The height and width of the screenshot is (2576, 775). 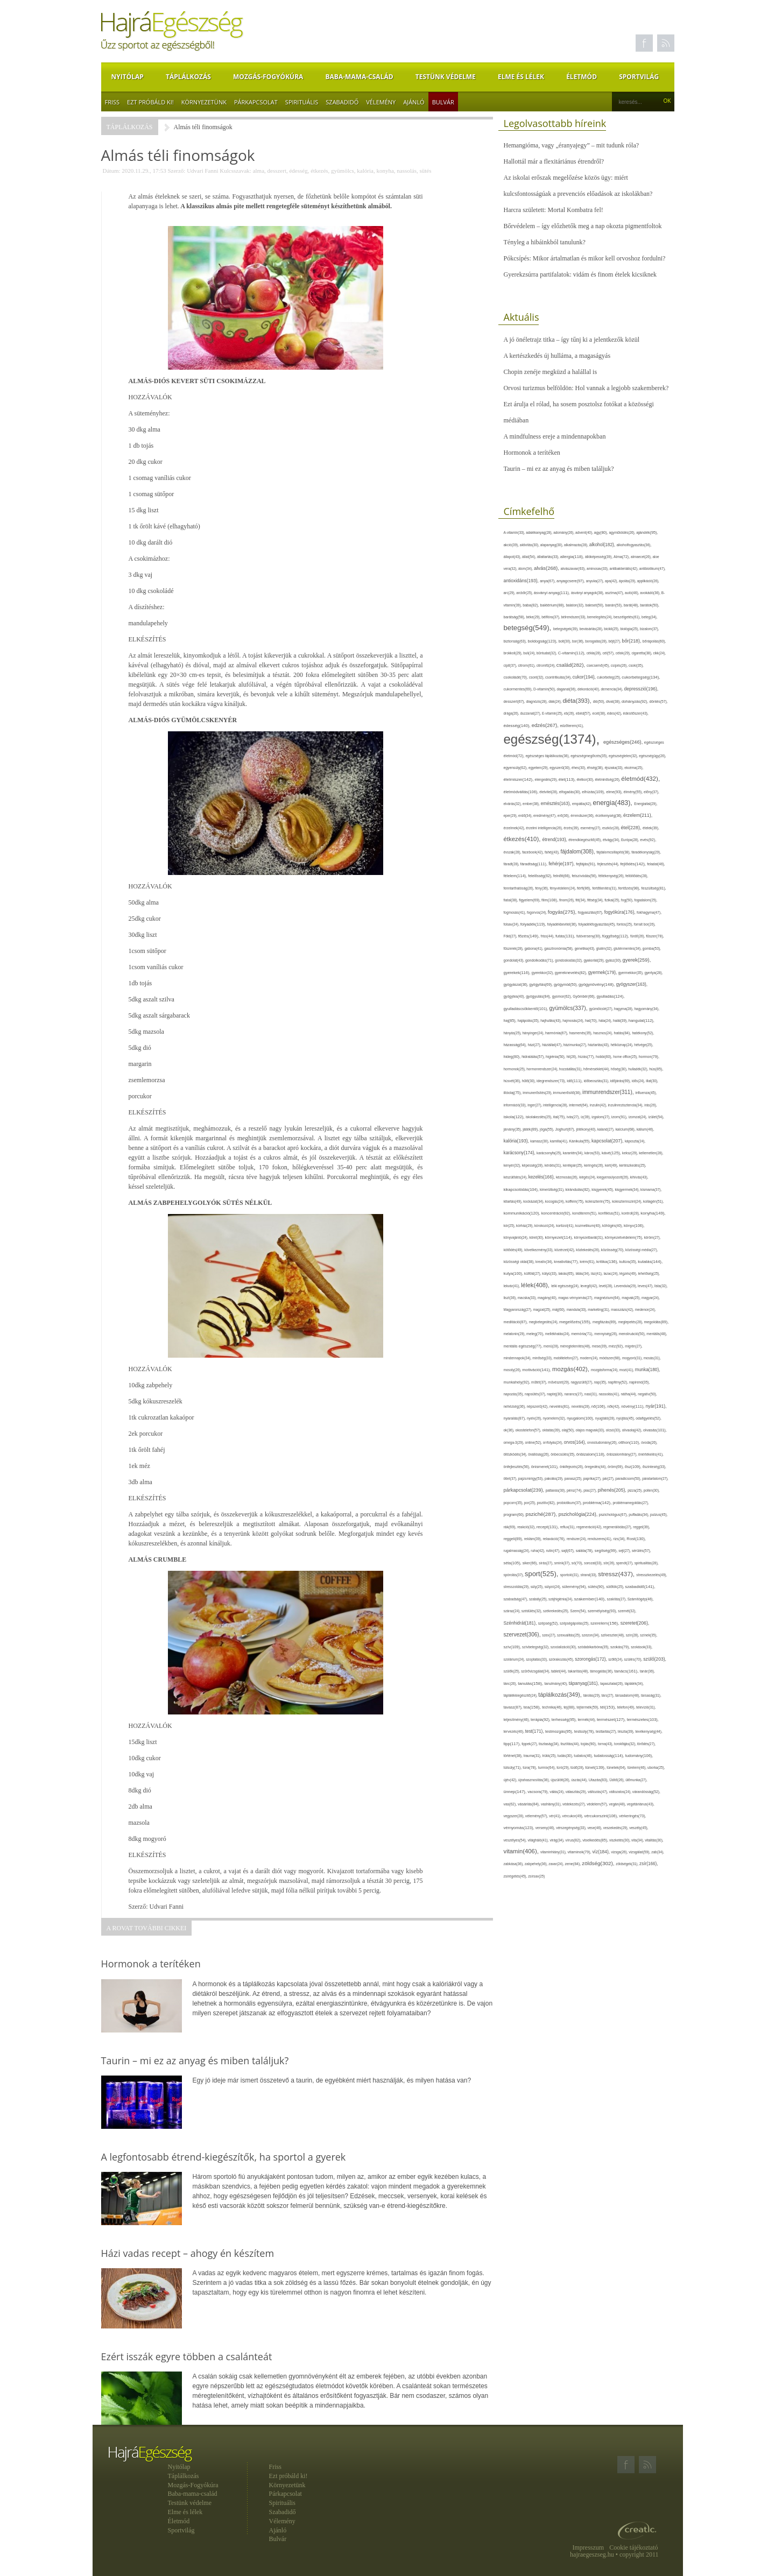 What do you see at coordinates (605, 1020) in the screenshot?
I see `hála(24),` at bounding box center [605, 1020].